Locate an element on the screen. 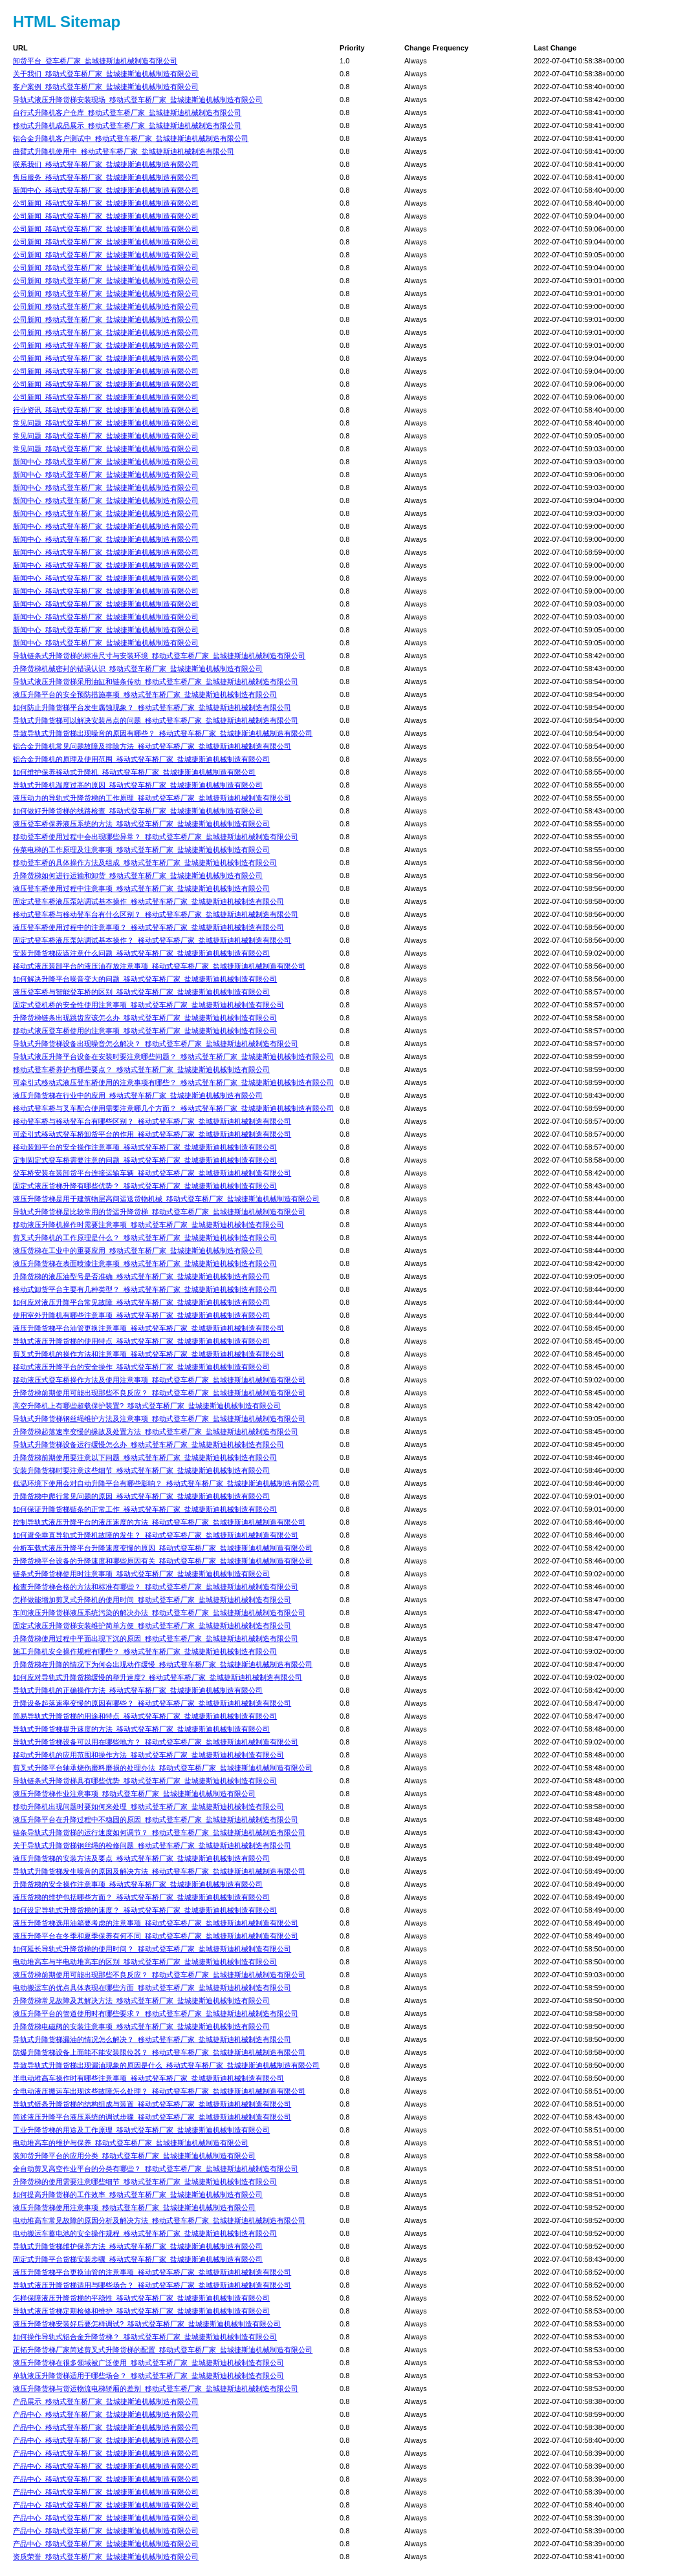 This screenshot has height=2576, width=676. 导致导轨式升降货梯出现噪音的原因有哪些？_移动式登车桥厂家_盐城捷斯迪机械制造有限公司 is located at coordinates (162, 733).